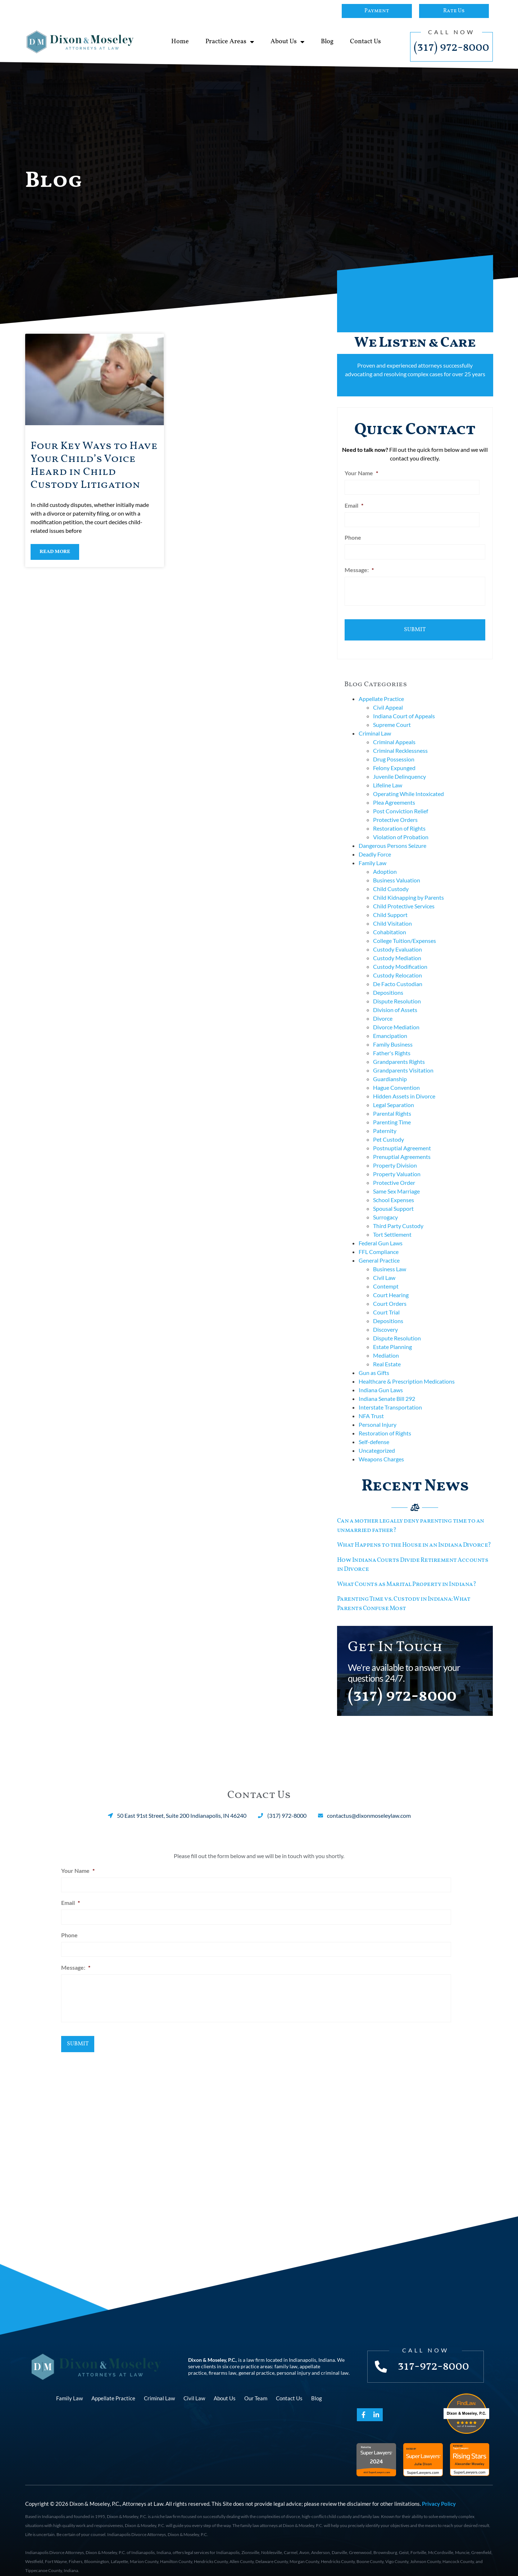  I want to click on Email, so click(354, 503).